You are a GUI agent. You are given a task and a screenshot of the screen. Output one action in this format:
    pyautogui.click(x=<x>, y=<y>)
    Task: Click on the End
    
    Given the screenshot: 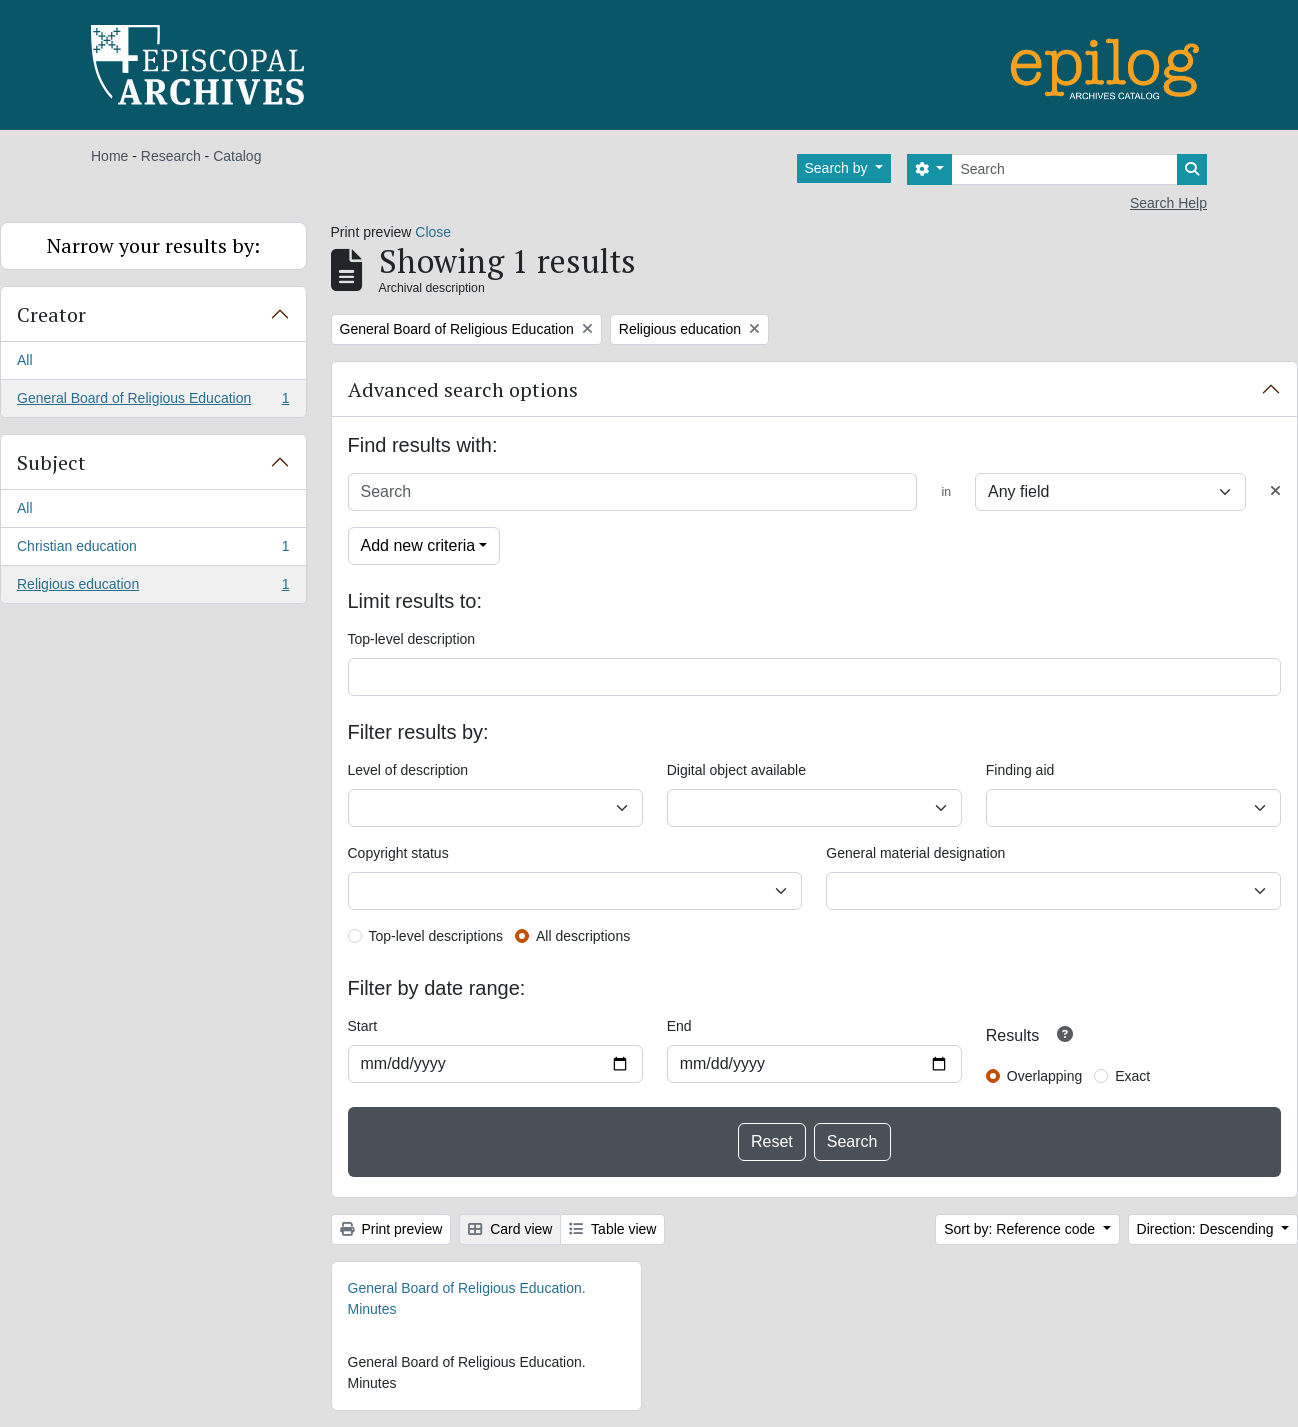 What is the action you would take?
    pyautogui.click(x=679, y=1026)
    